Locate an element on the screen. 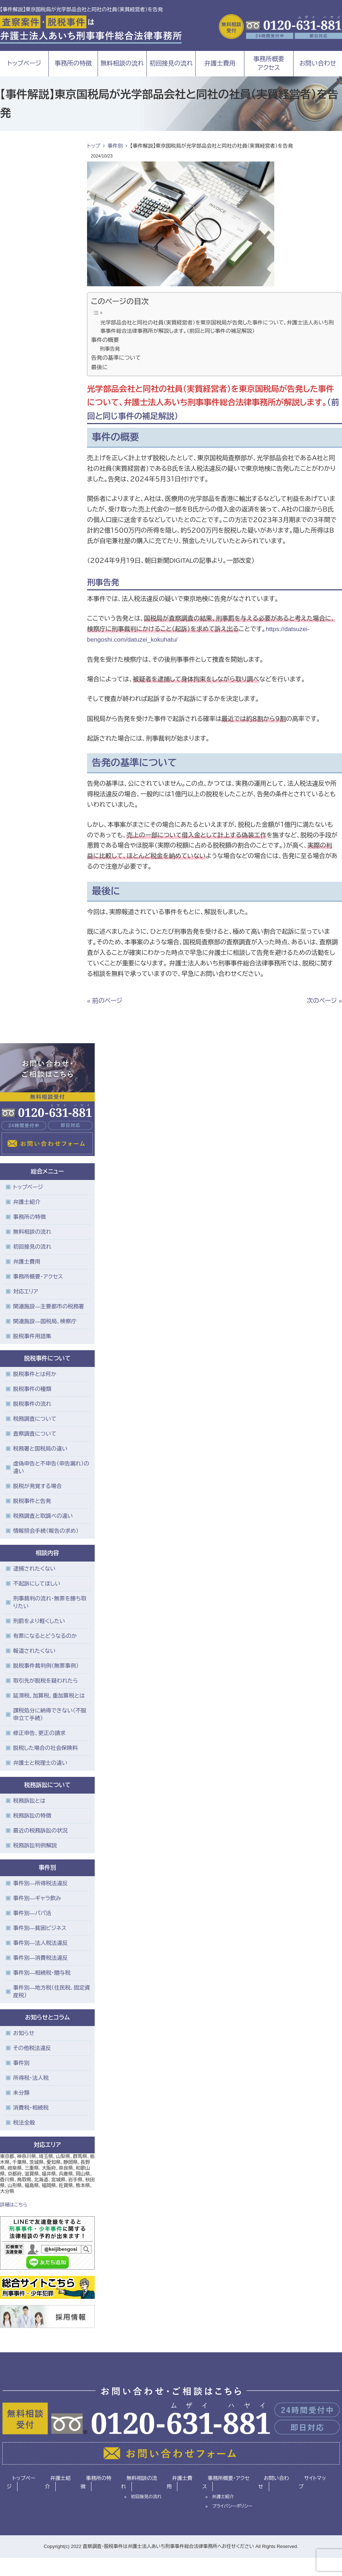 Image resolution: width=342 pixels, height=2576 pixels. 脱税事件と告発 is located at coordinates (32, 1501).